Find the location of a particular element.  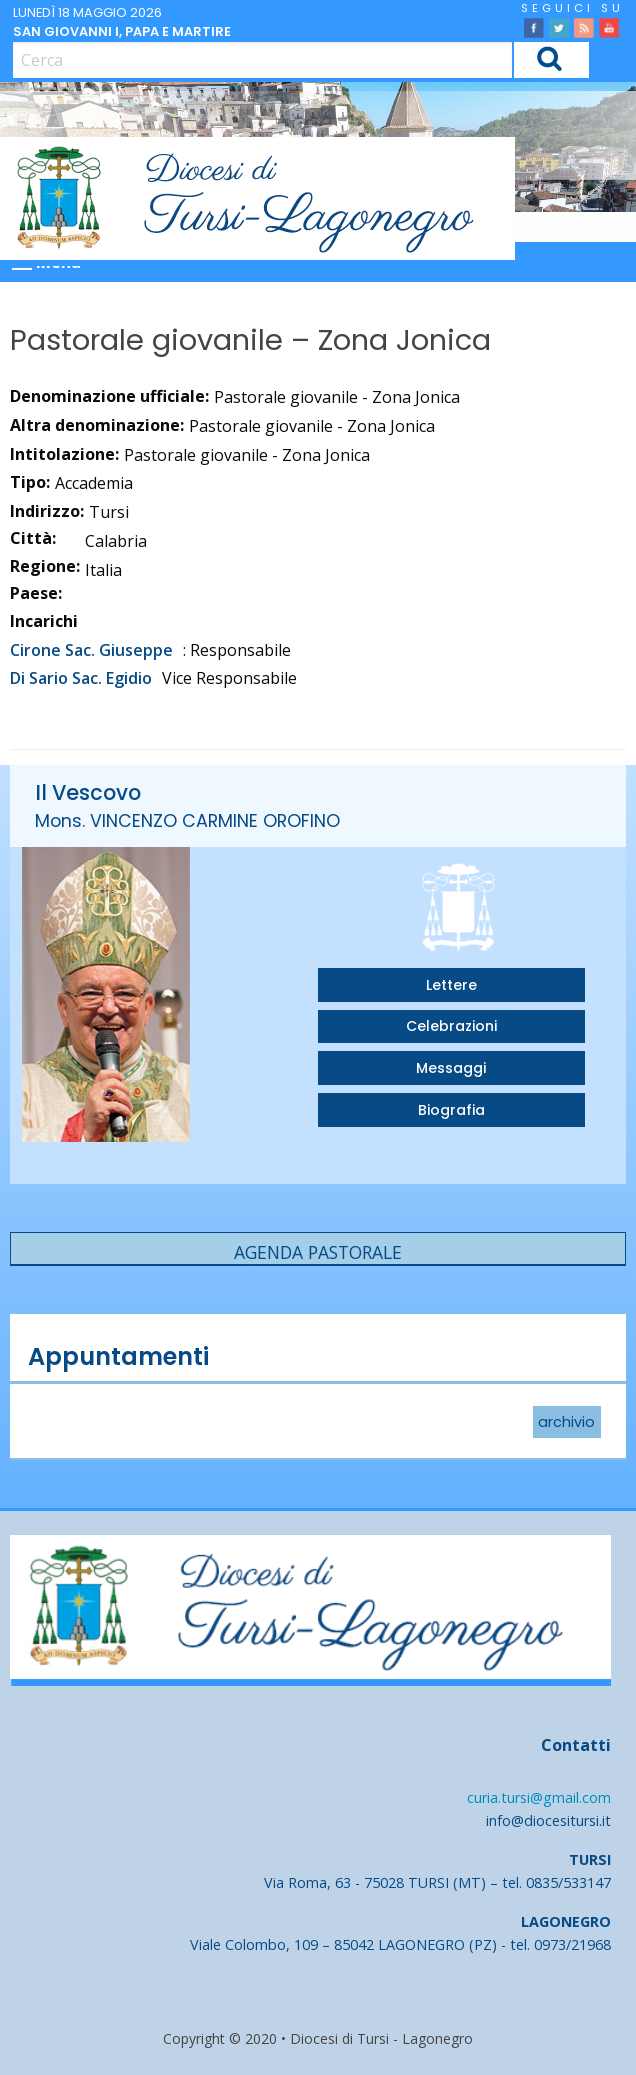

Celebrazioni is located at coordinates (451, 1026).